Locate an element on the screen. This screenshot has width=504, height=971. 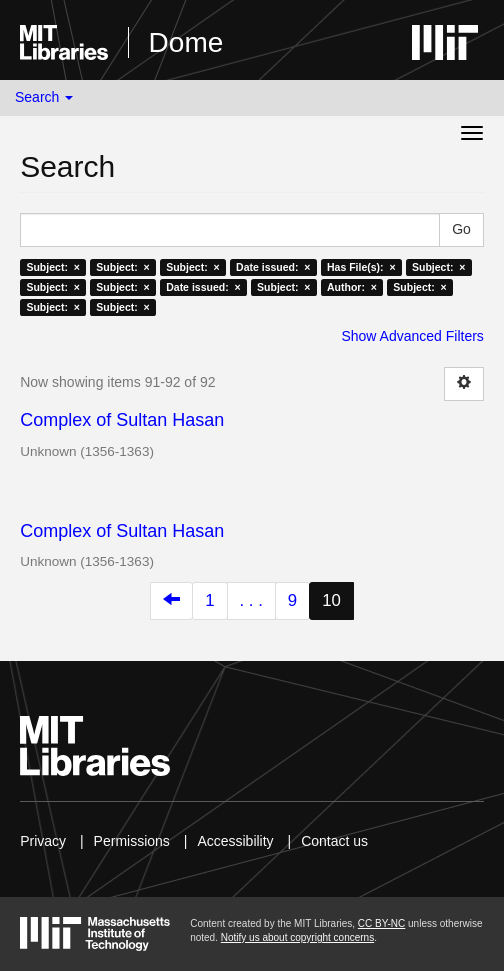
Show Advanced Filters is located at coordinates (412, 336).